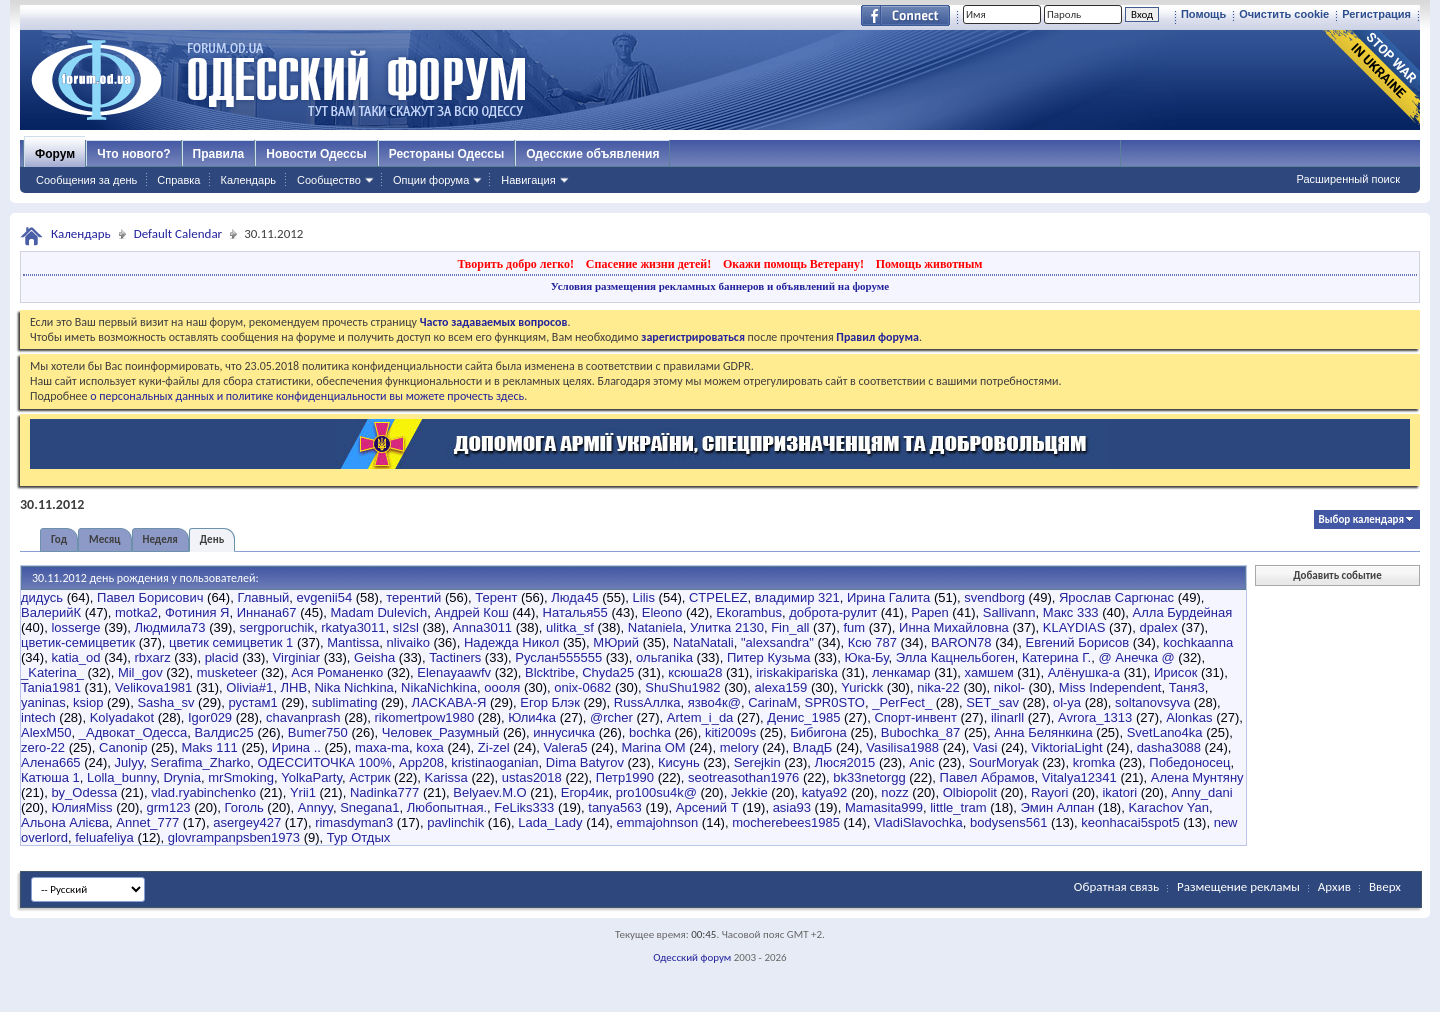  Describe the element at coordinates (921, 762) in the screenshot. I see `Anic` at that location.